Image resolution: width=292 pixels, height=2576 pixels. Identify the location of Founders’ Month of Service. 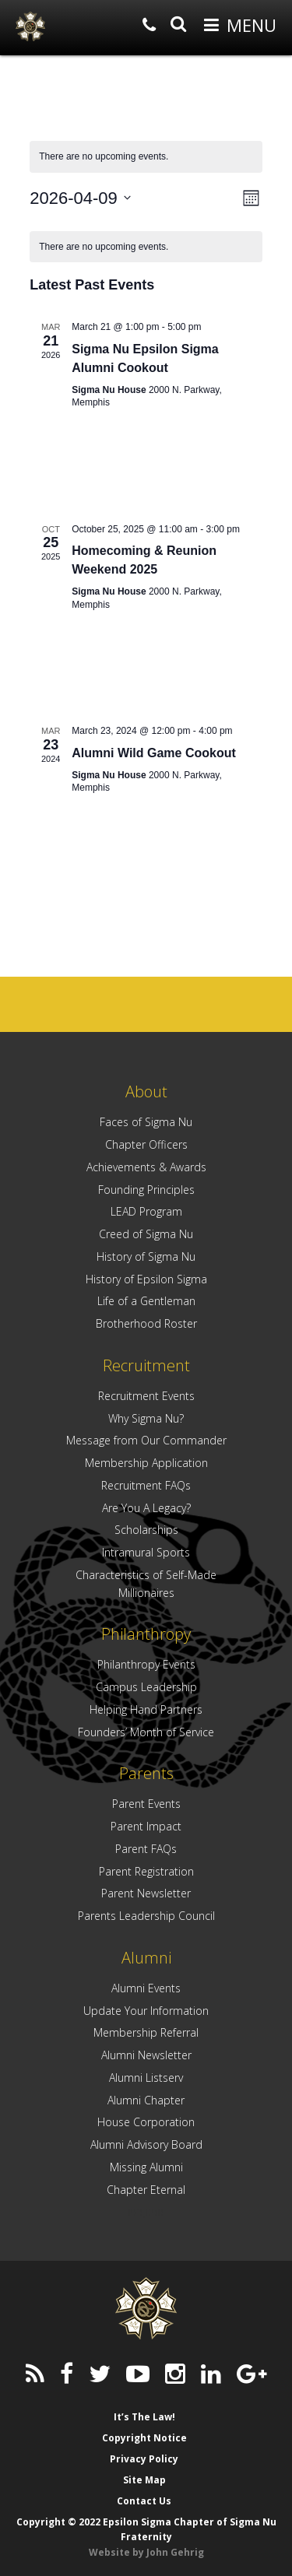
(146, 1732).